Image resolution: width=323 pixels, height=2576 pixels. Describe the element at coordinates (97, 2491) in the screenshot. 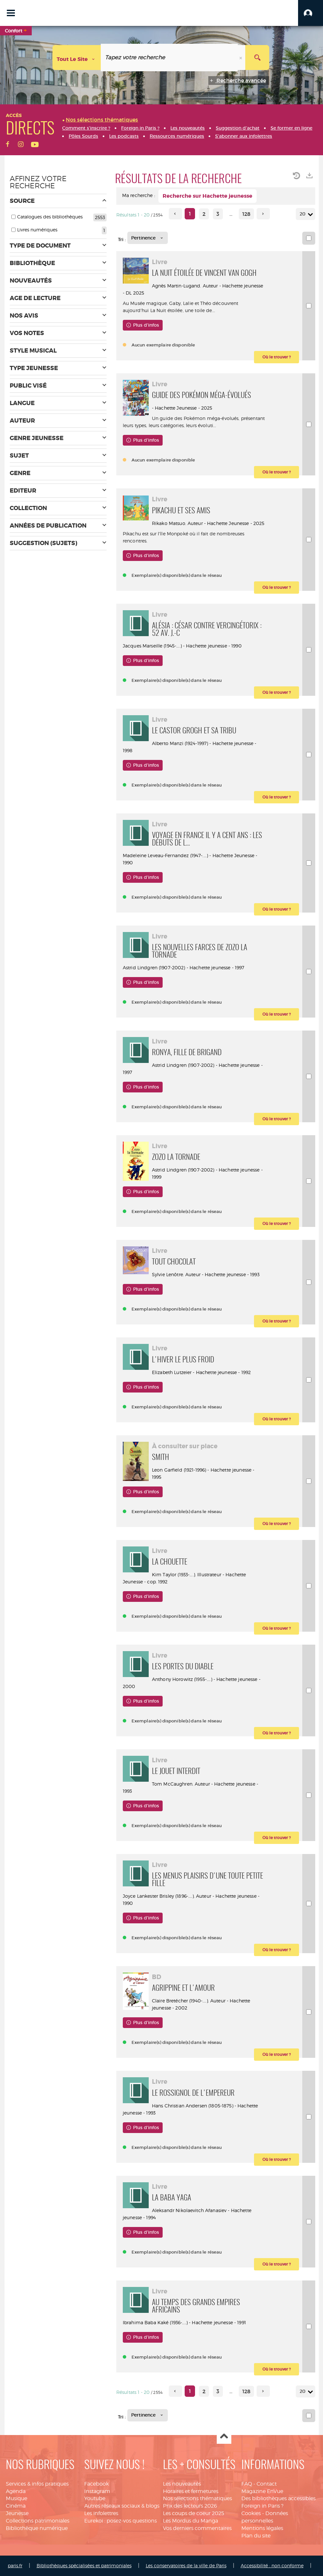

I see `Instagram` at that location.